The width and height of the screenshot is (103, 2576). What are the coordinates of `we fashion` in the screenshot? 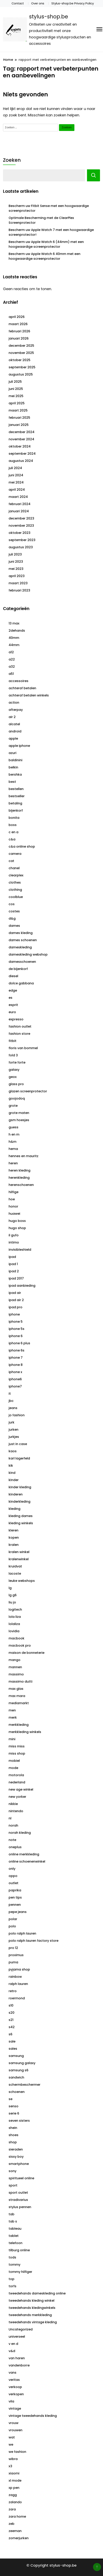 It's located at (17, 2451).